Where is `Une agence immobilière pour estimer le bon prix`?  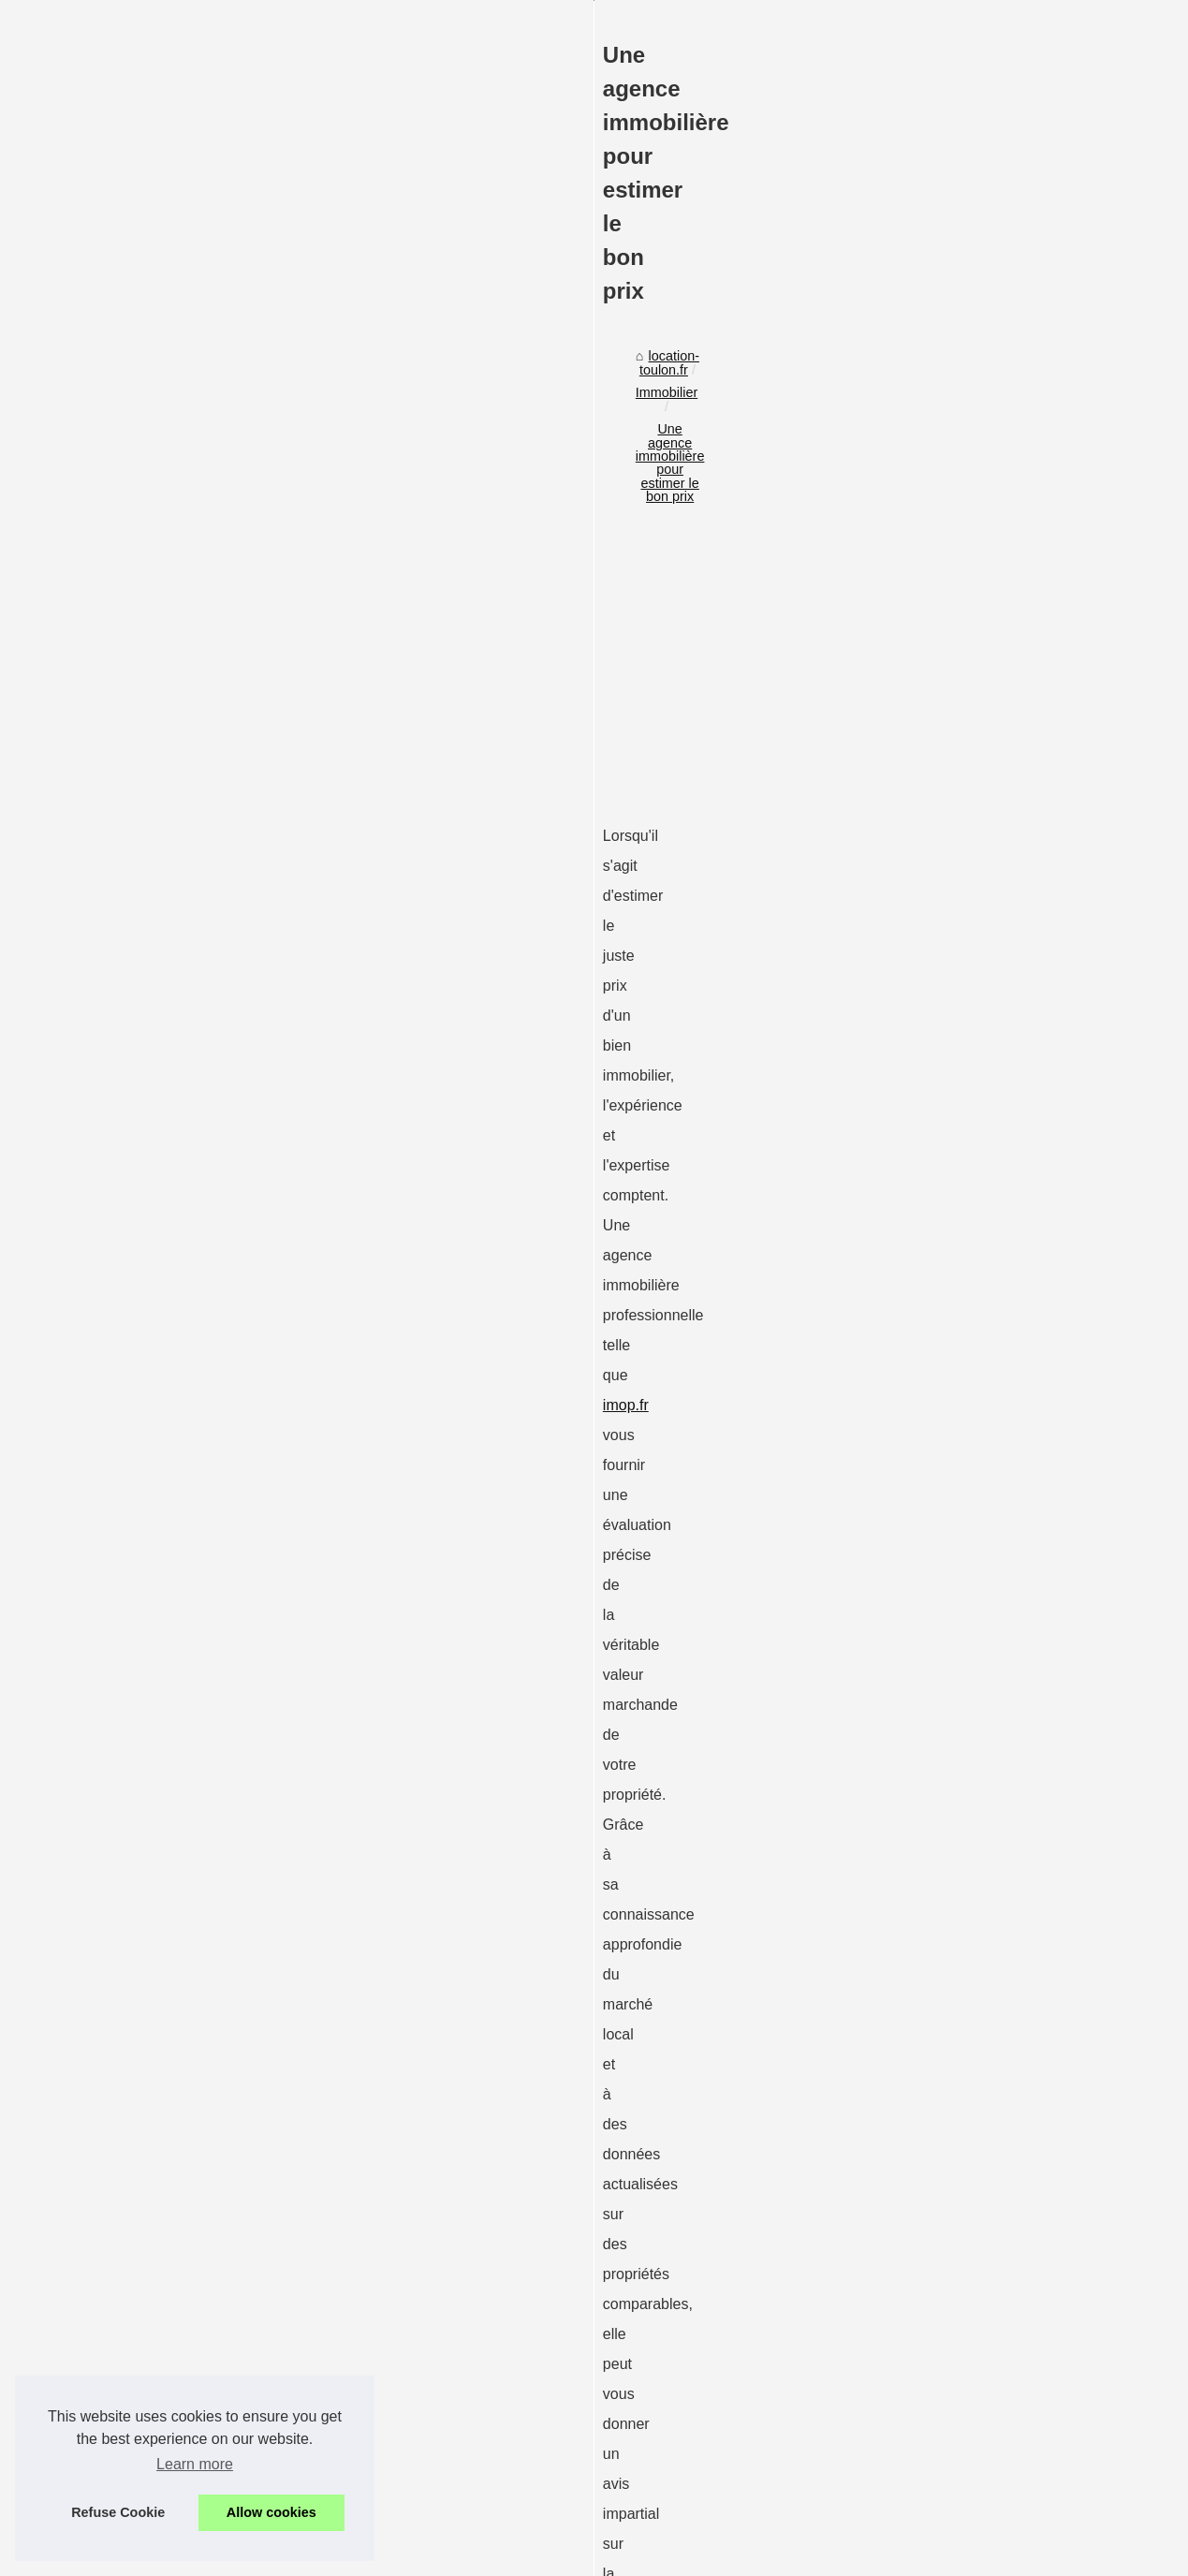 Une agence immobilière pour estimer le bon prix is located at coordinates (428, 707).